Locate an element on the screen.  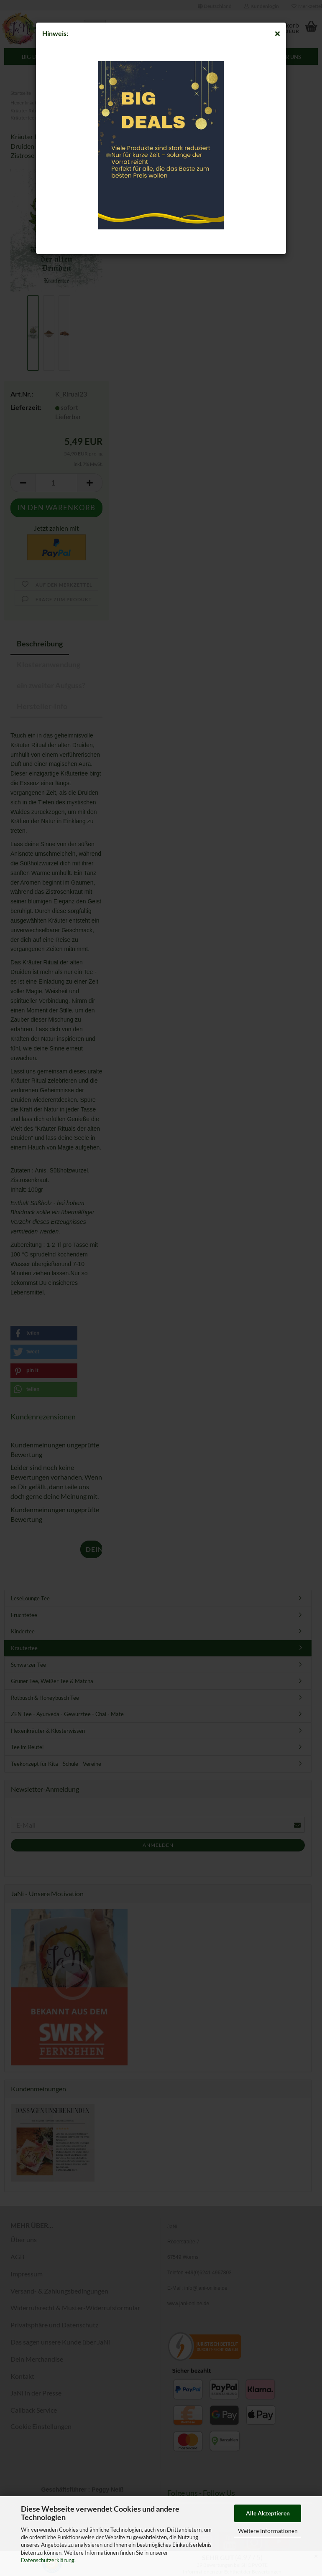
Weitere Informationen is located at coordinates (268, 2530).